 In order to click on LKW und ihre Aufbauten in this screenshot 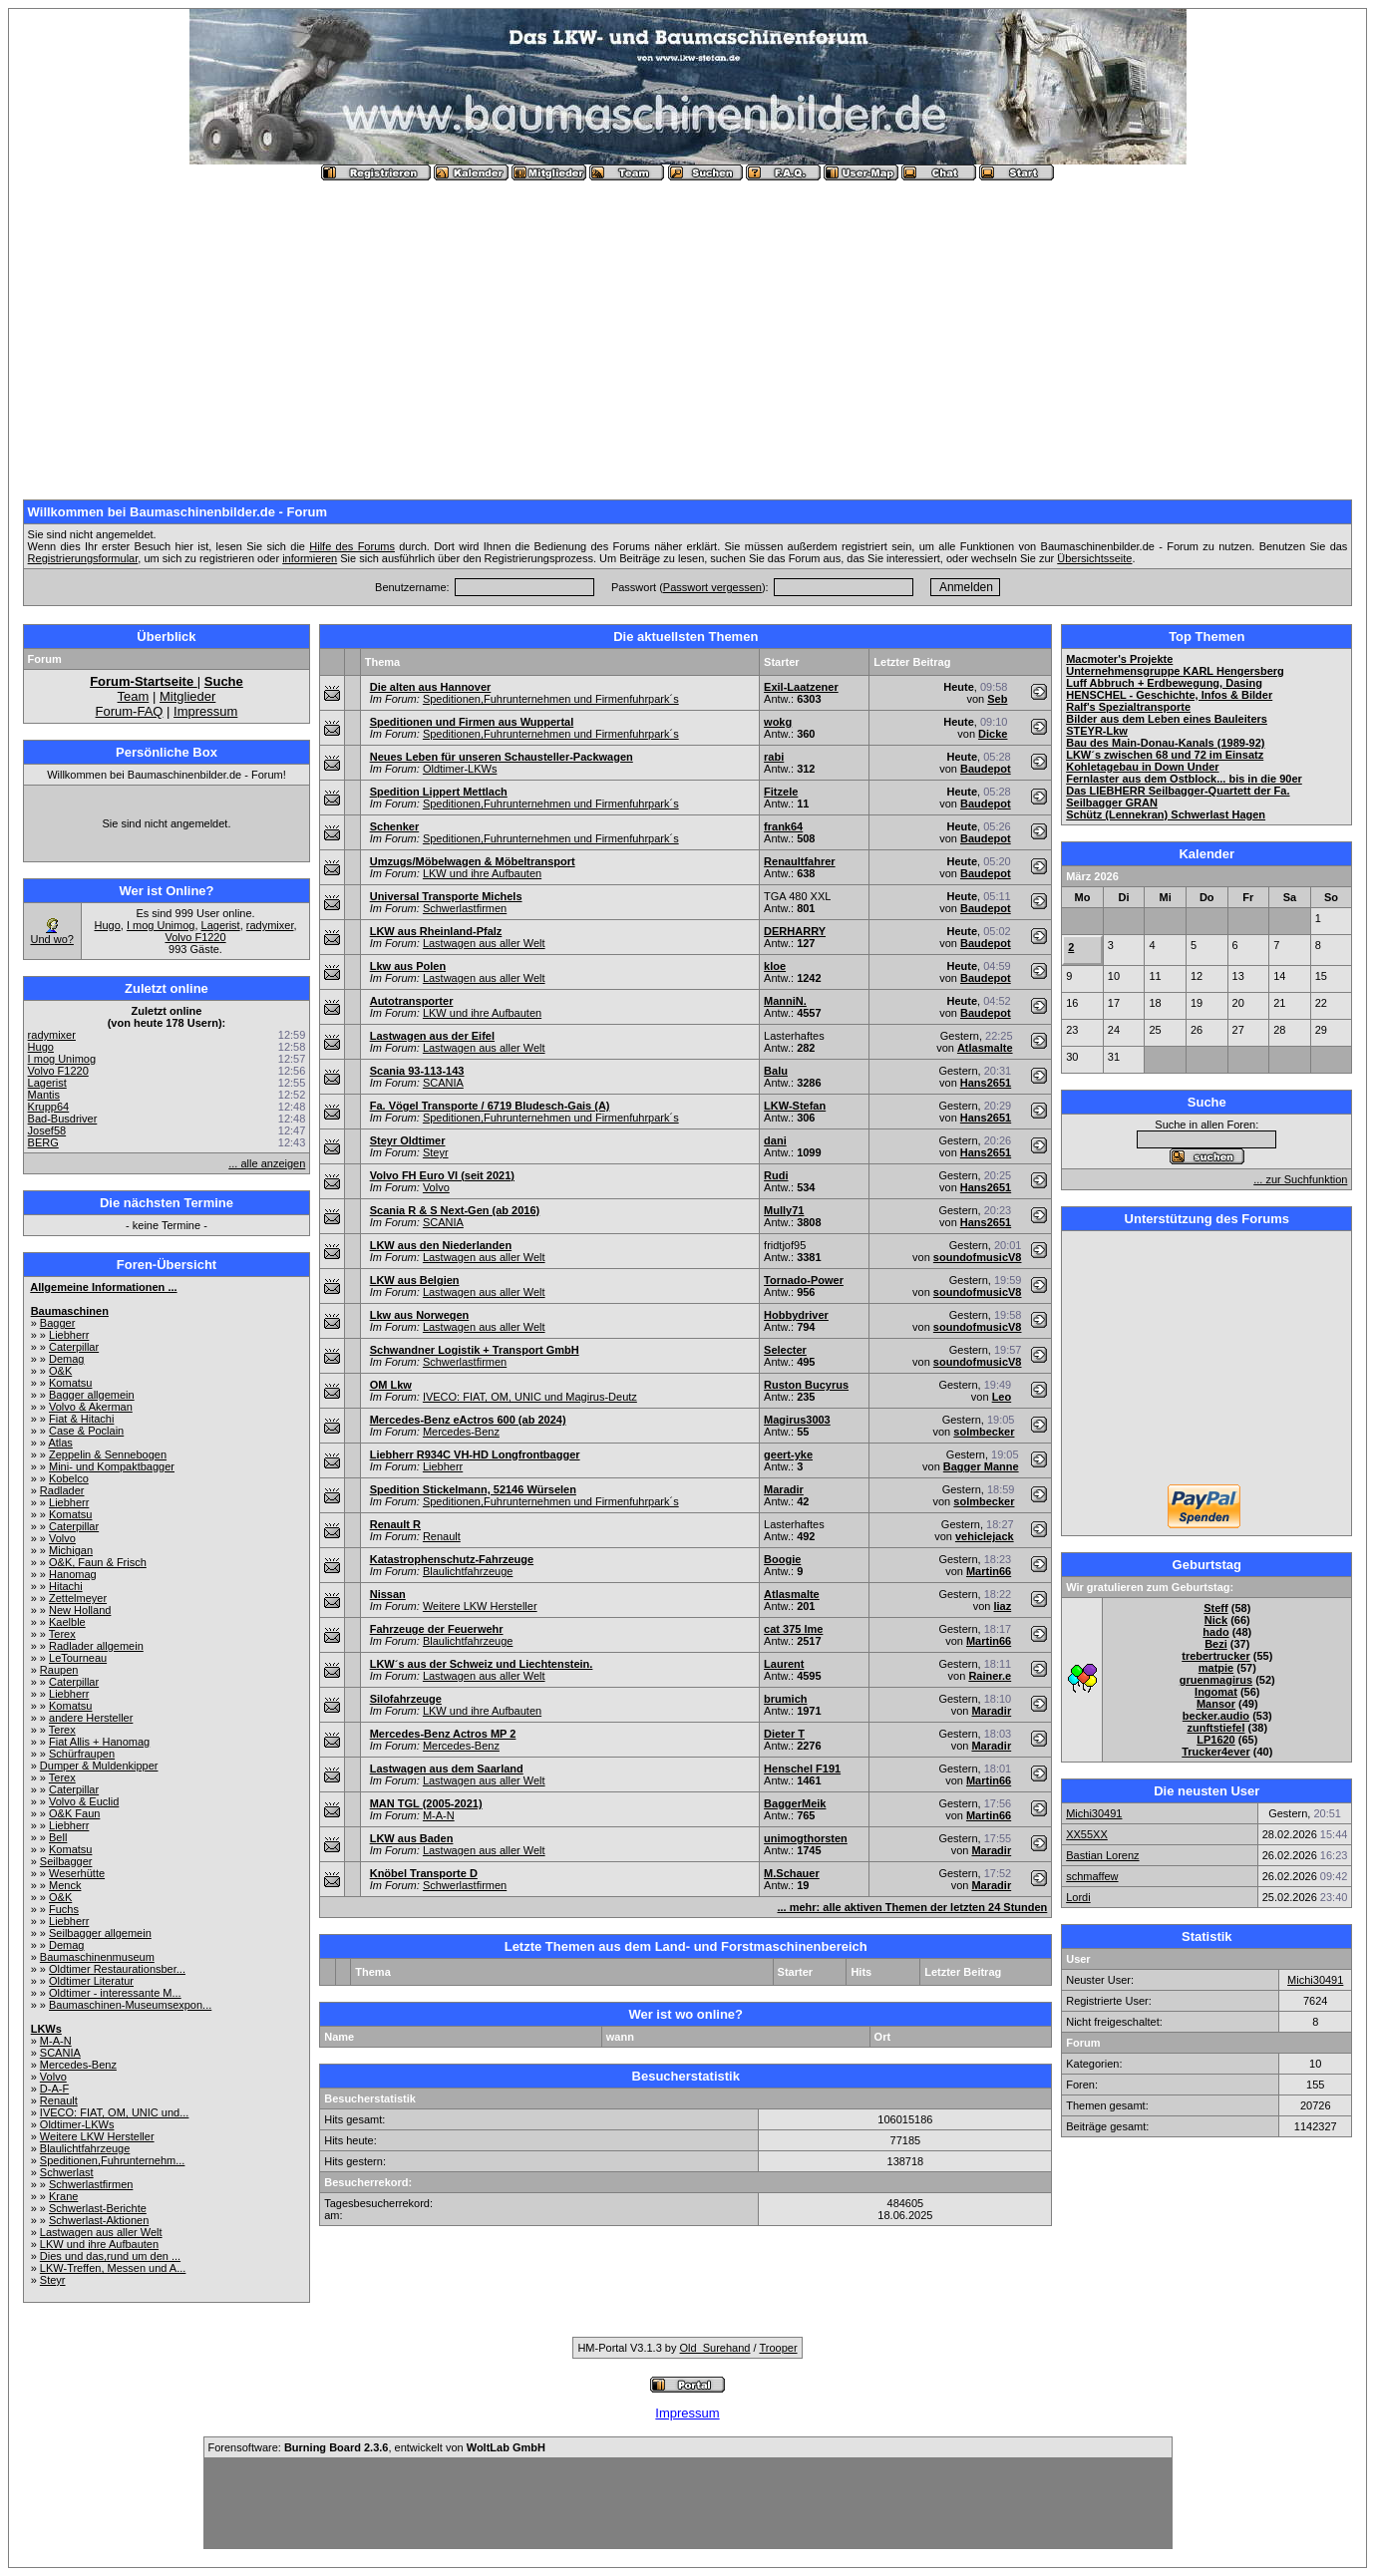, I will do `click(99, 2244)`.